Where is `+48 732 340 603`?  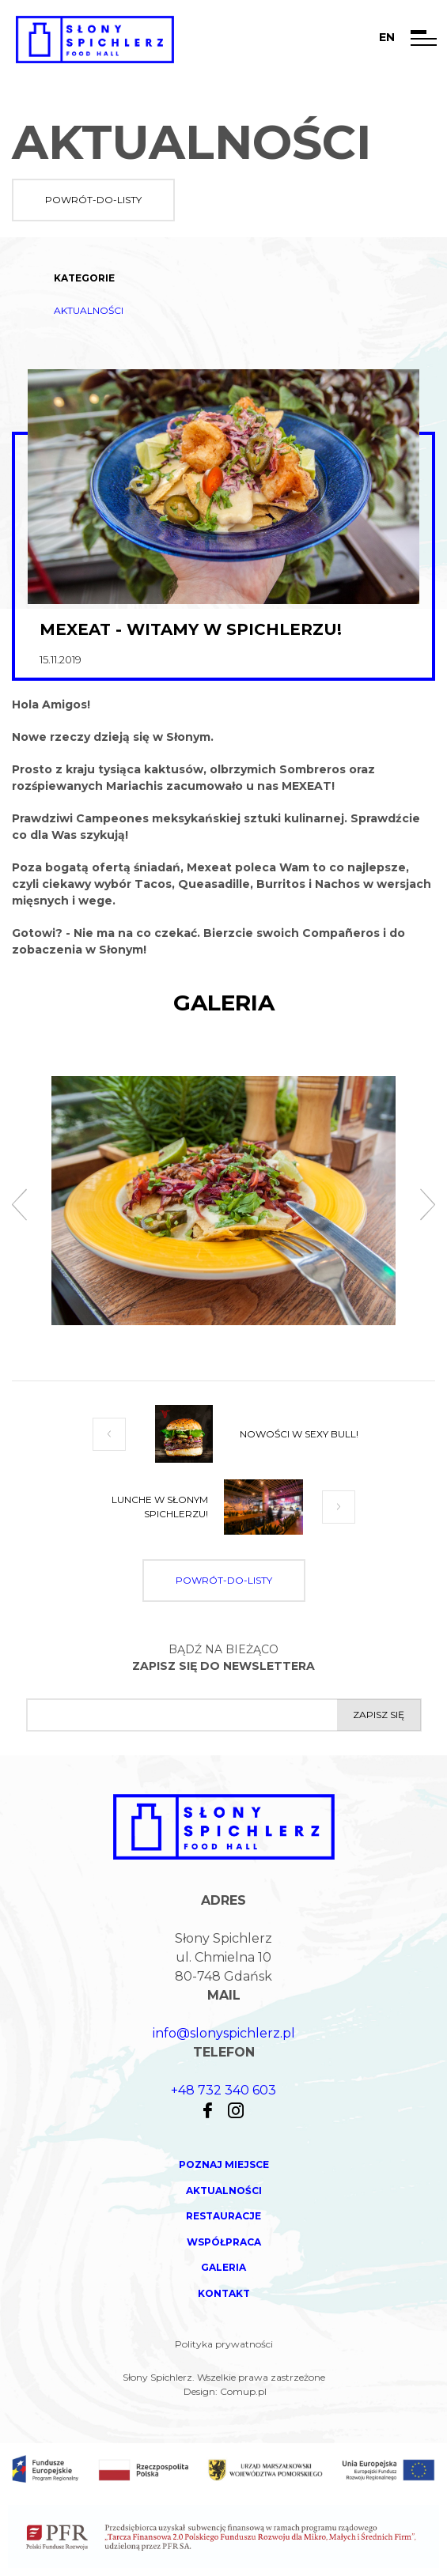 +48 732 340 603 is located at coordinates (223, 2090).